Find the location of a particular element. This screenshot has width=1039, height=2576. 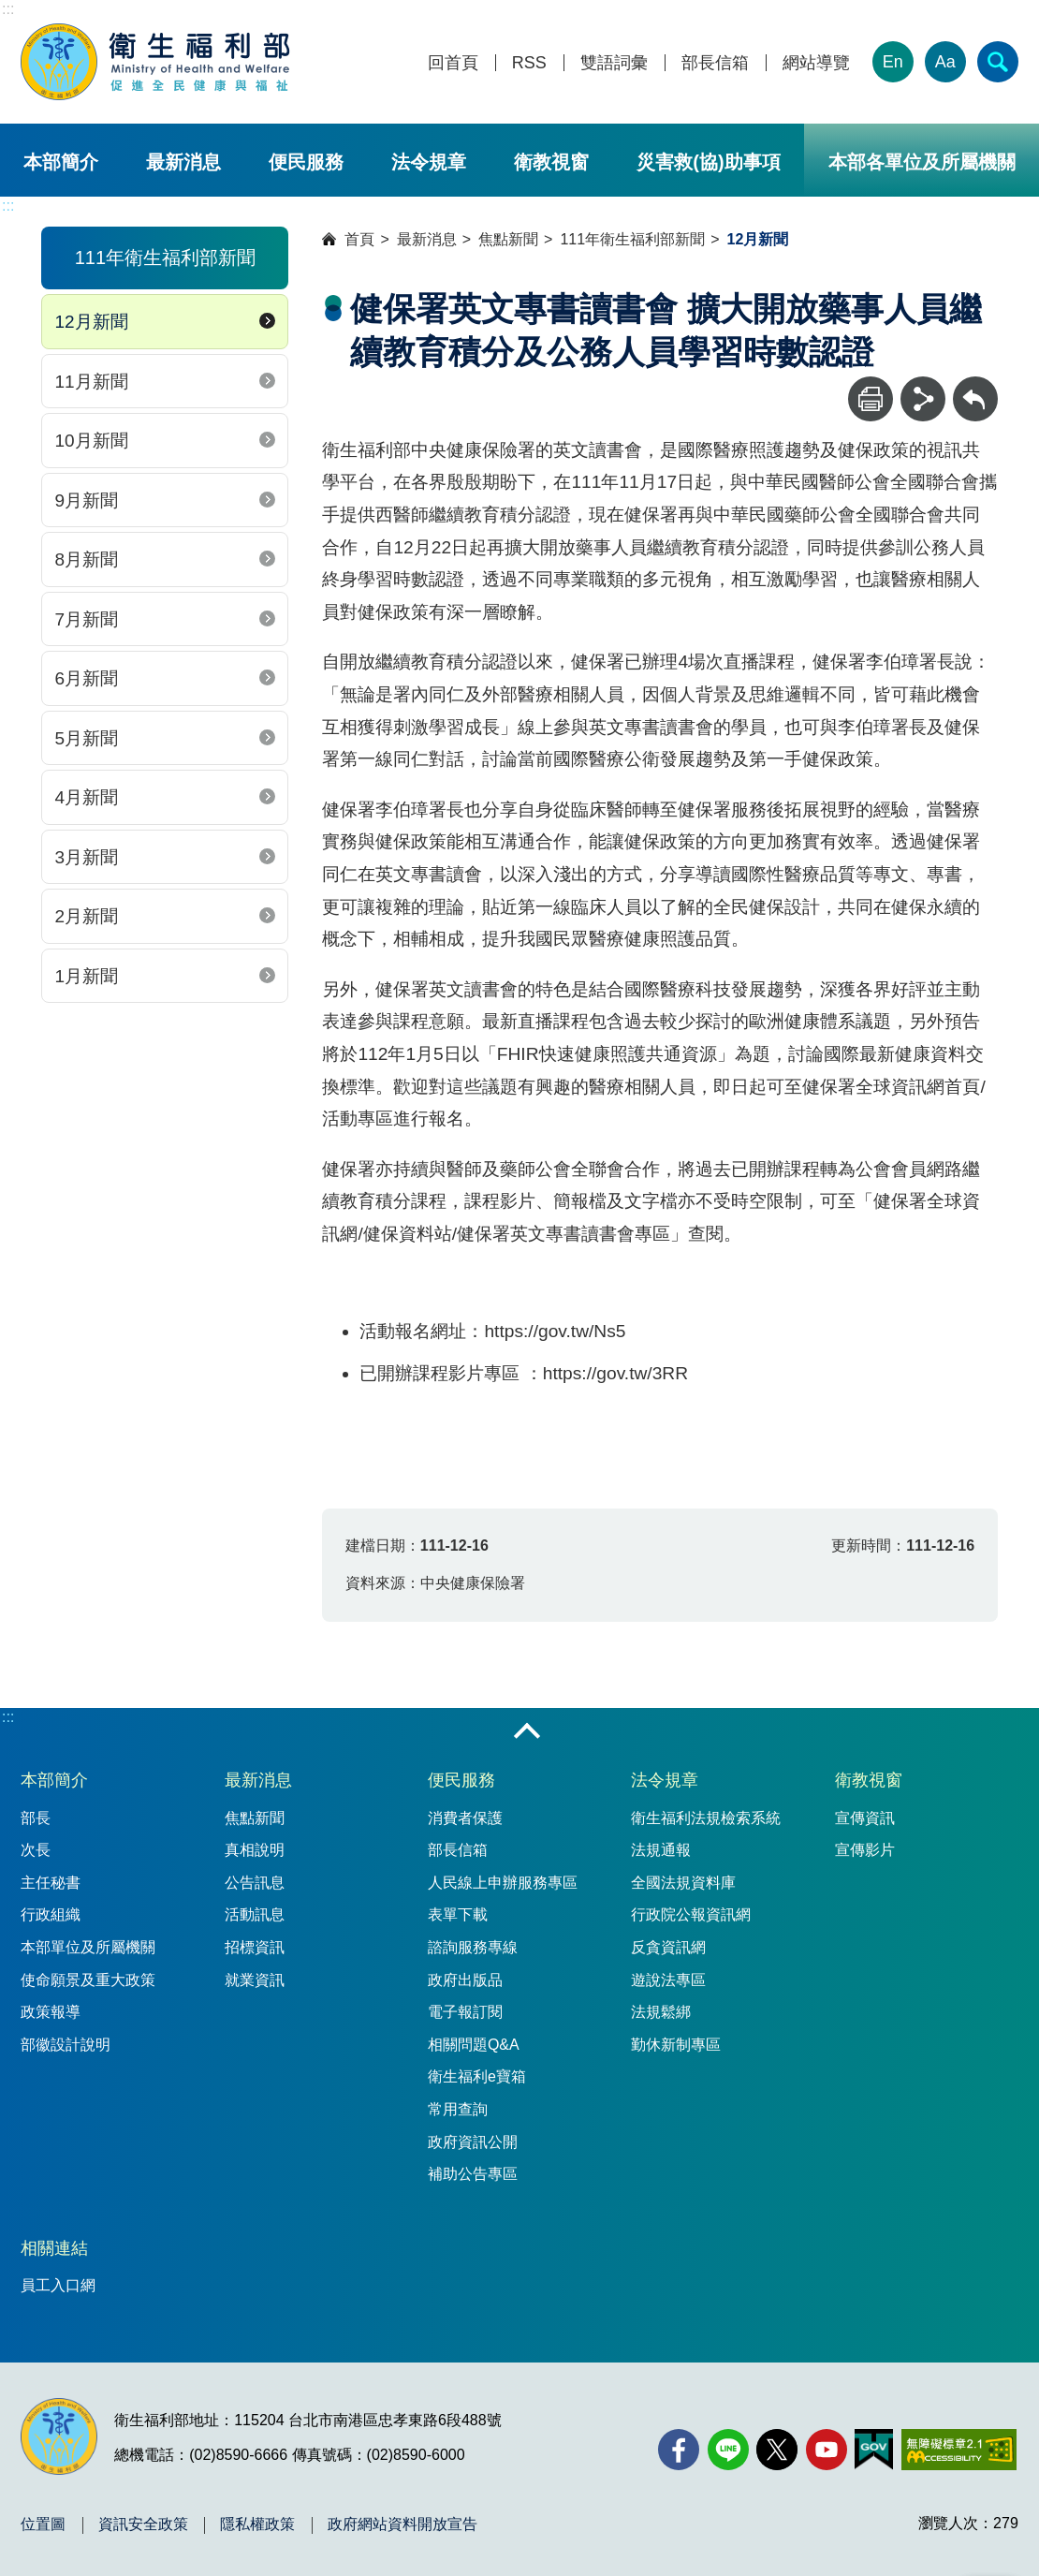

RSS is located at coordinates (529, 63).